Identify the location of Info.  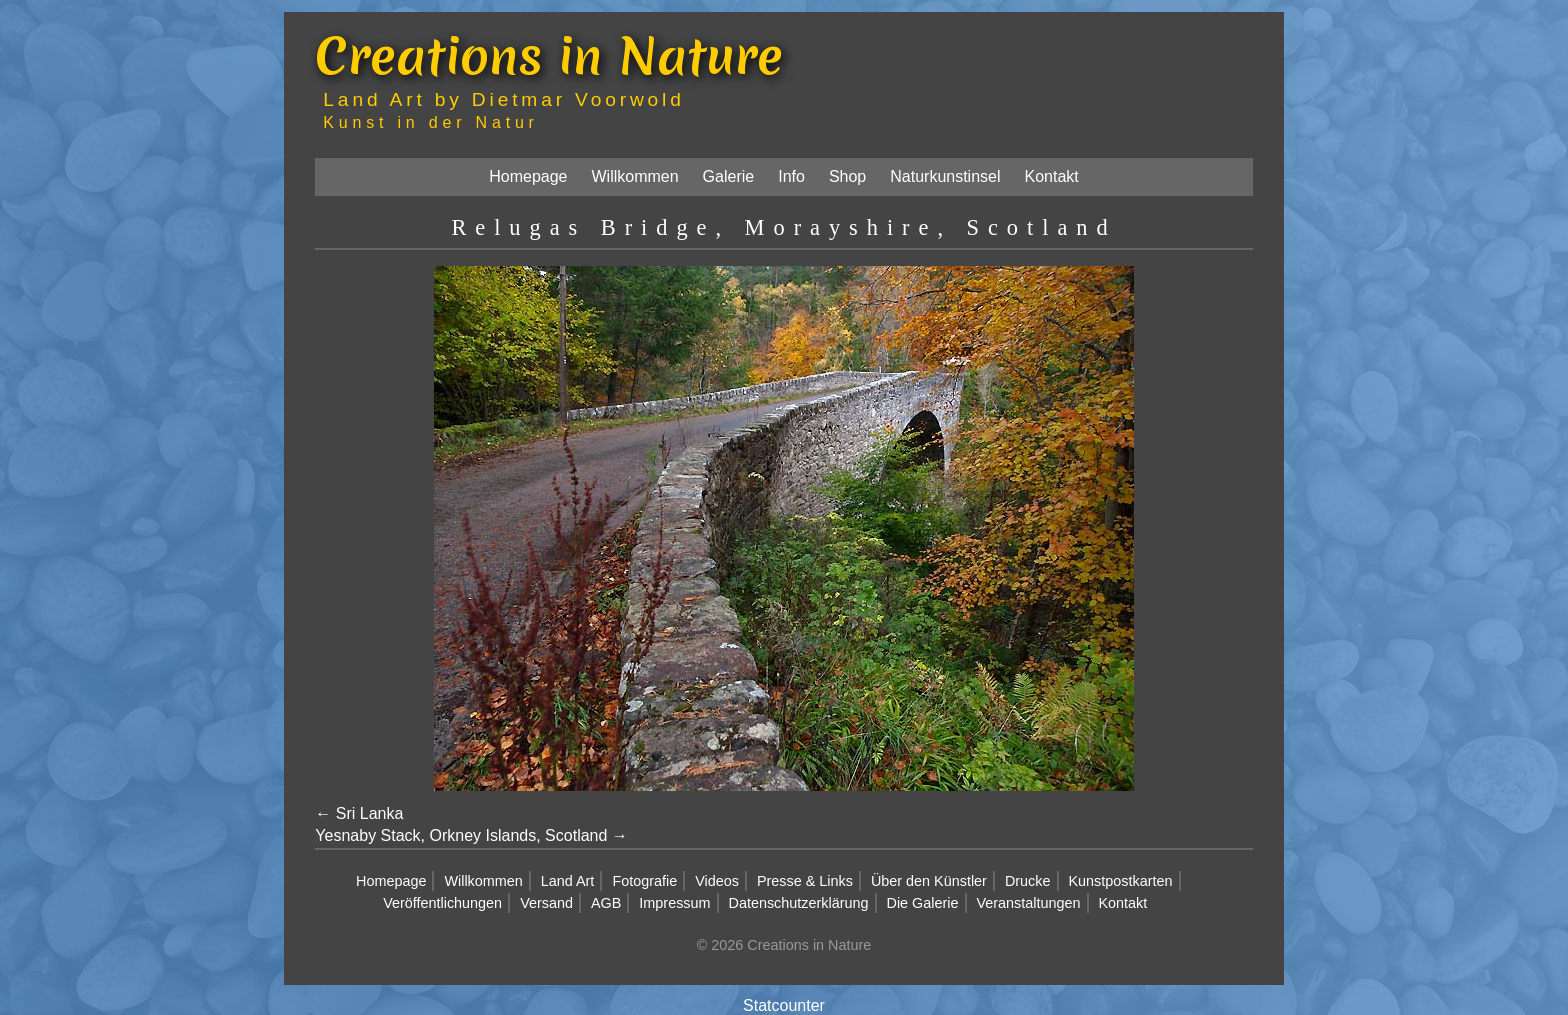
(791, 176).